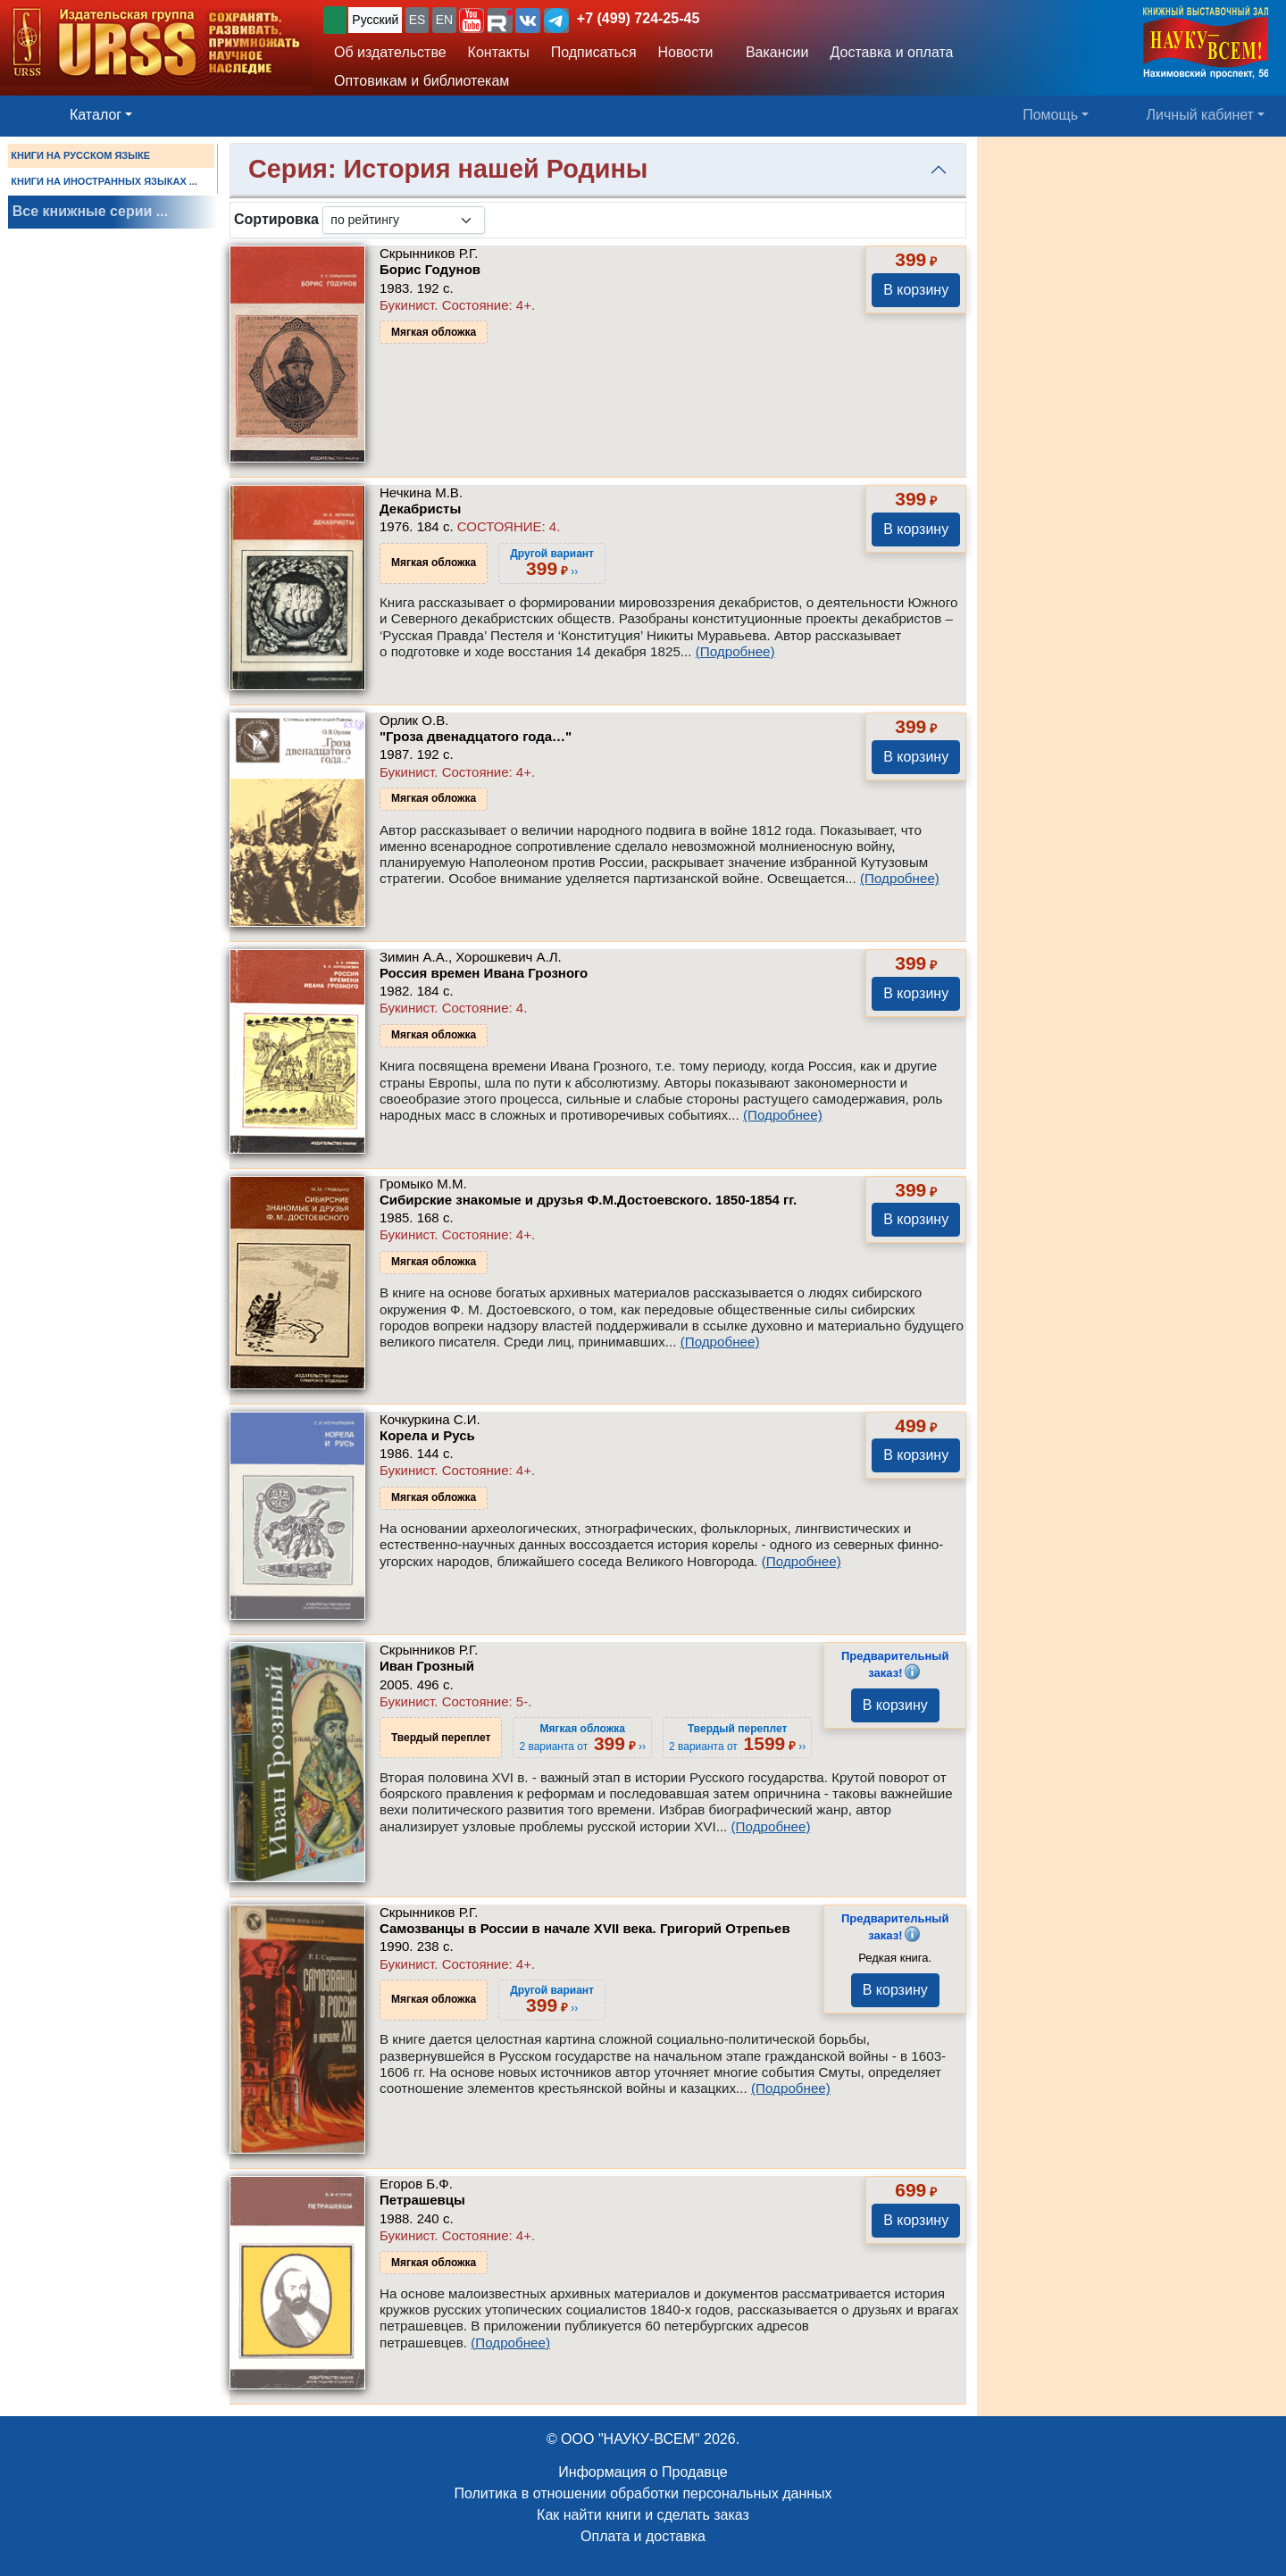  What do you see at coordinates (772, 52) in the screenshot?
I see `Вакансии [button]` at bounding box center [772, 52].